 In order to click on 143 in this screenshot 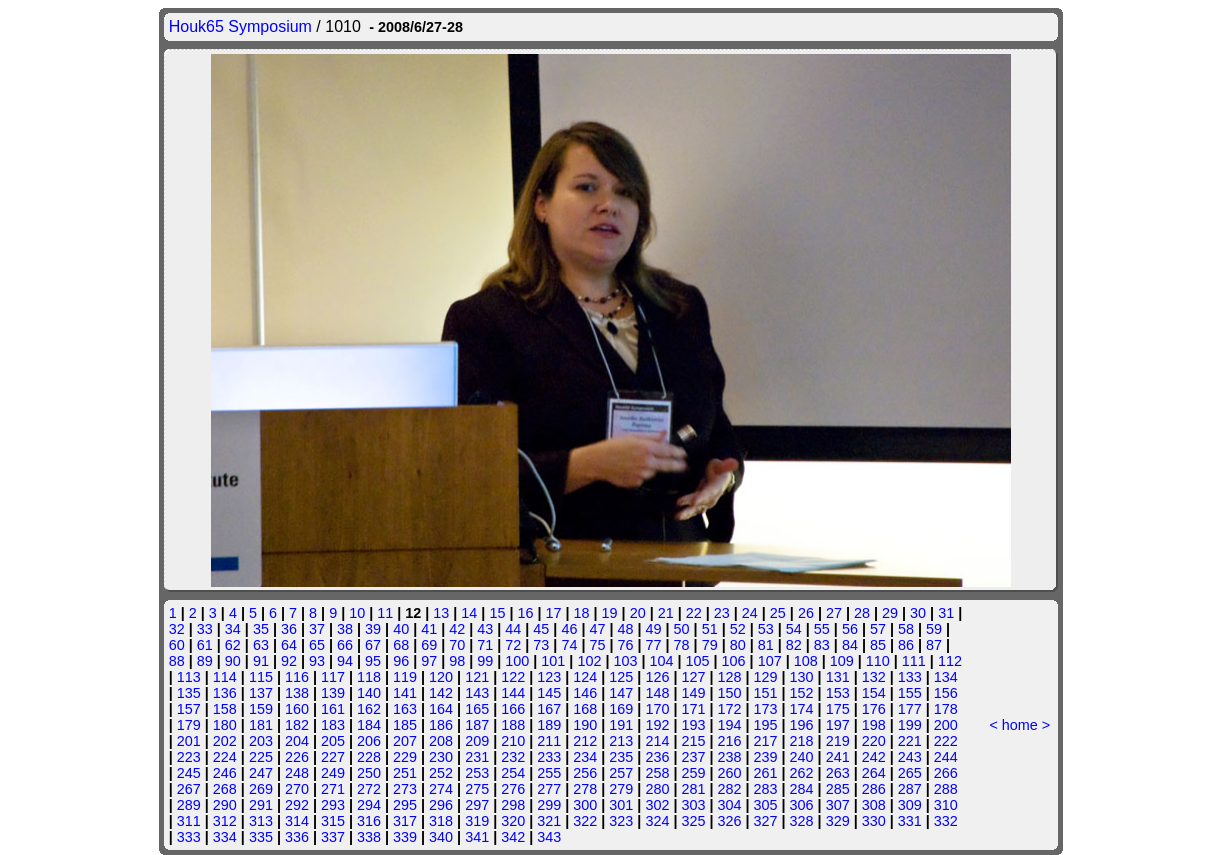, I will do `click(477, 693)`.